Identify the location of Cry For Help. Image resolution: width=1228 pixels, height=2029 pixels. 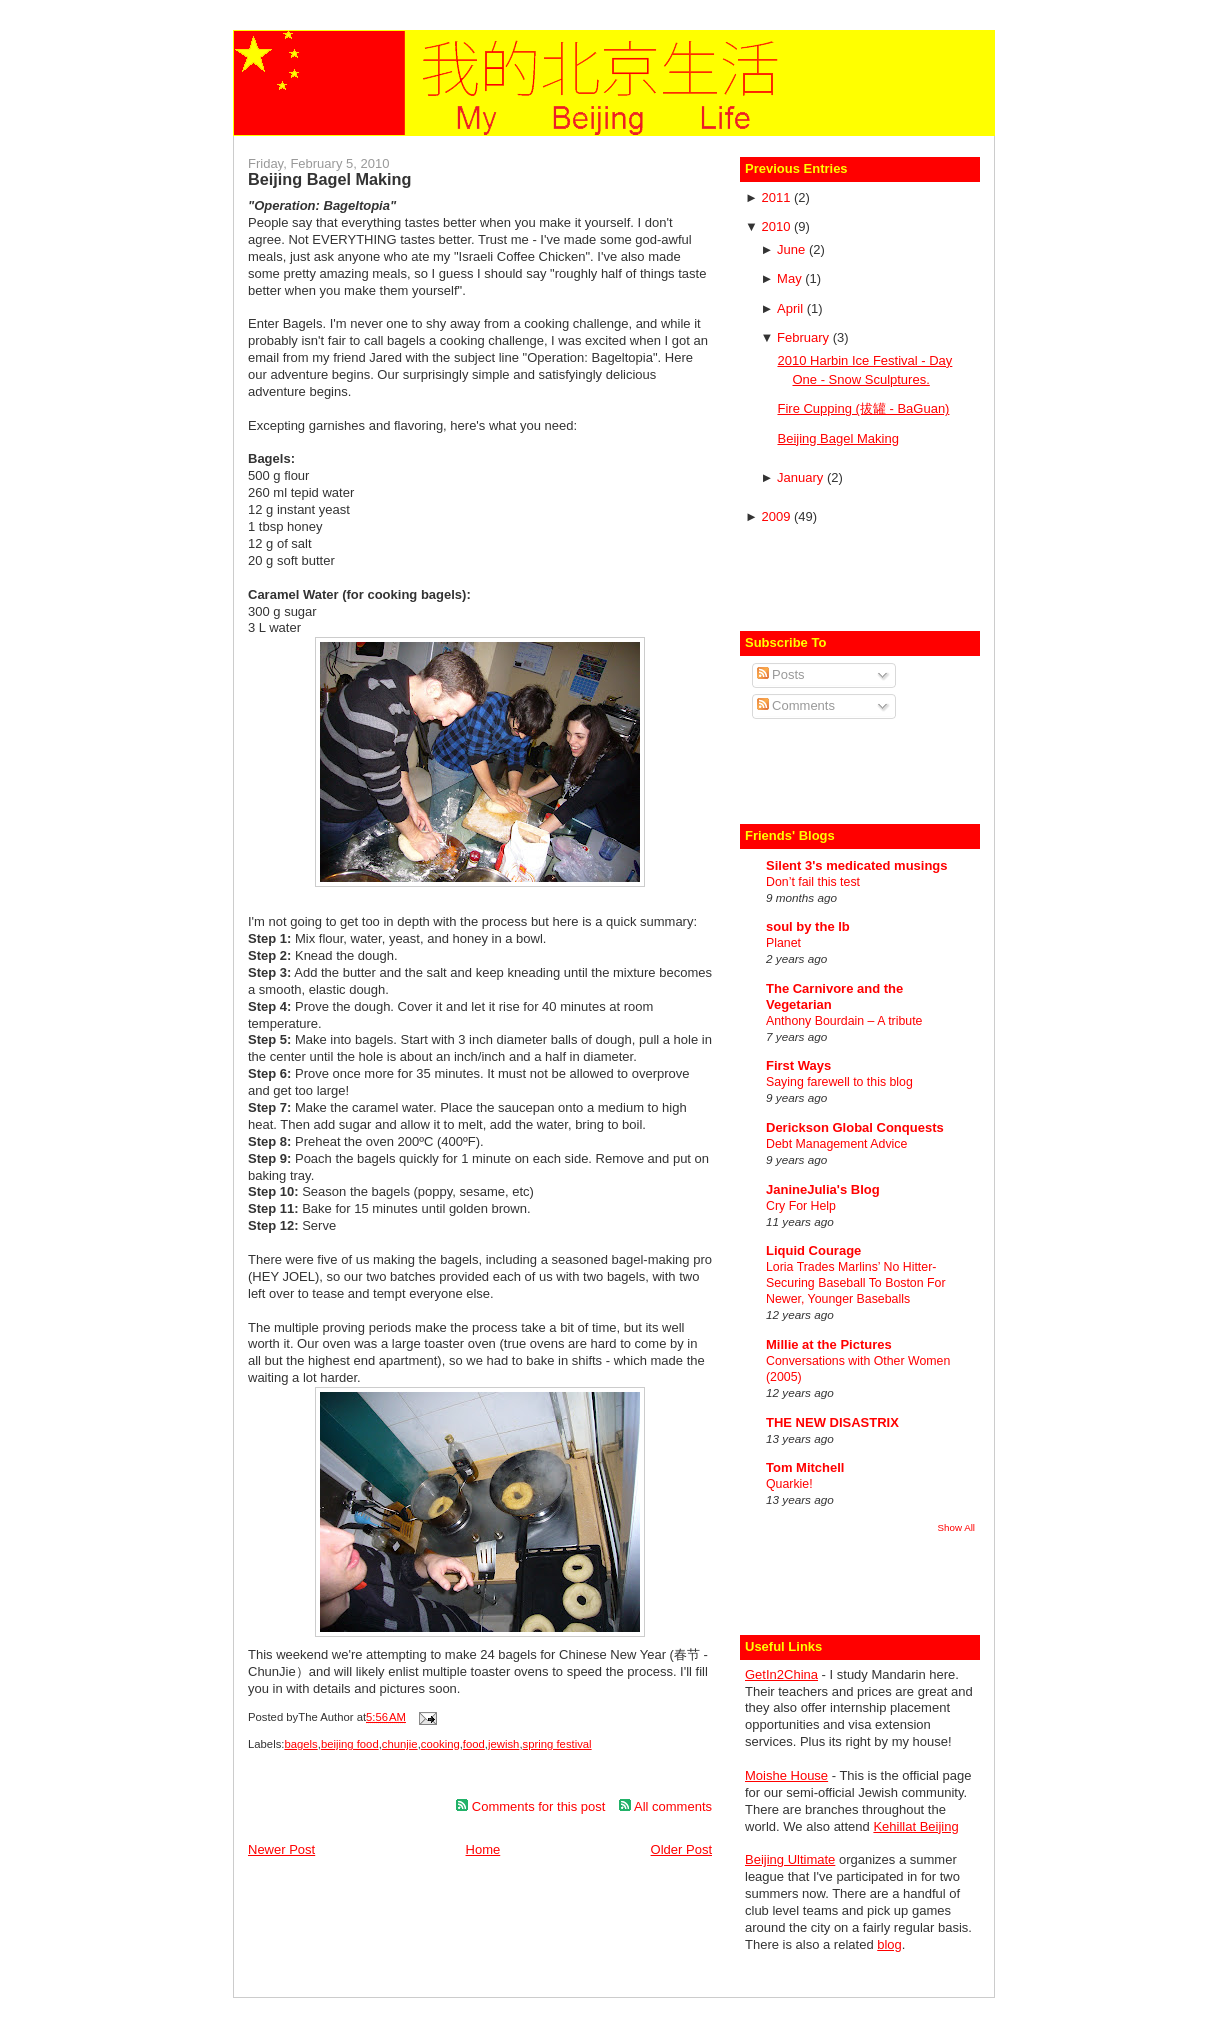
(801, 1206).